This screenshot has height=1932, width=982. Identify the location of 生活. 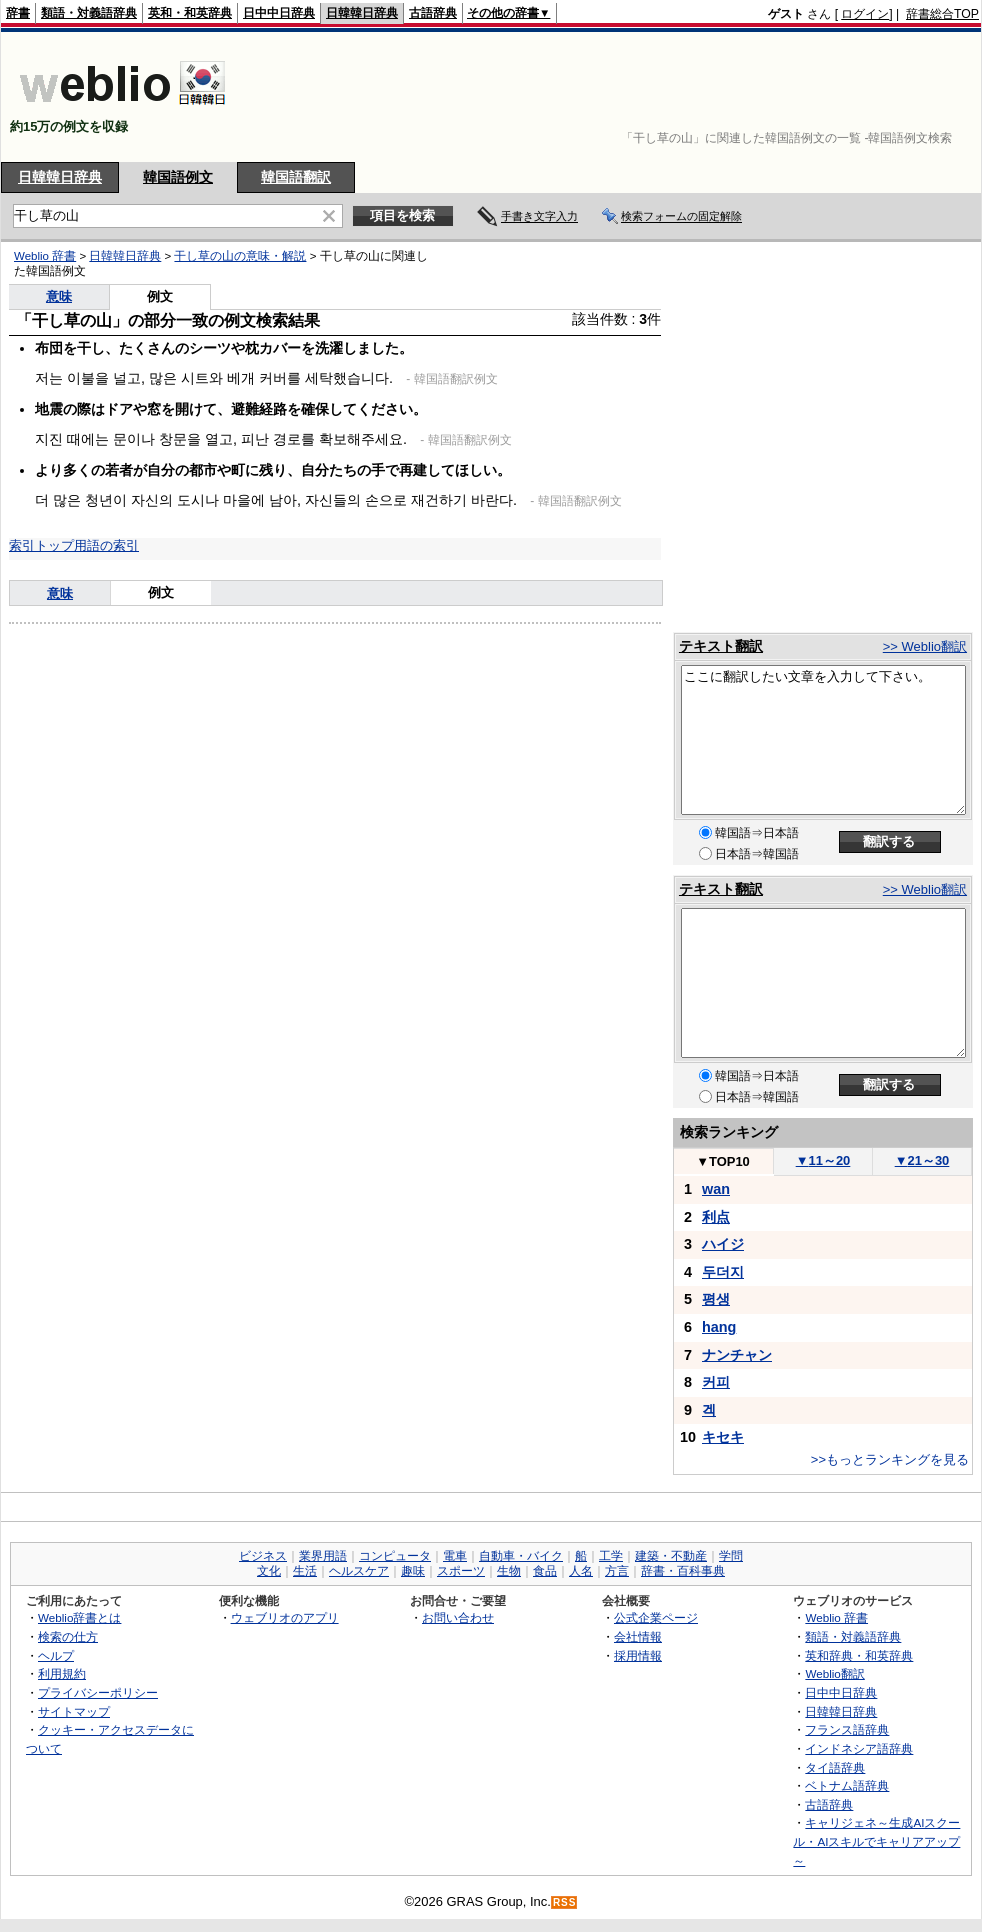
(305, 1571).